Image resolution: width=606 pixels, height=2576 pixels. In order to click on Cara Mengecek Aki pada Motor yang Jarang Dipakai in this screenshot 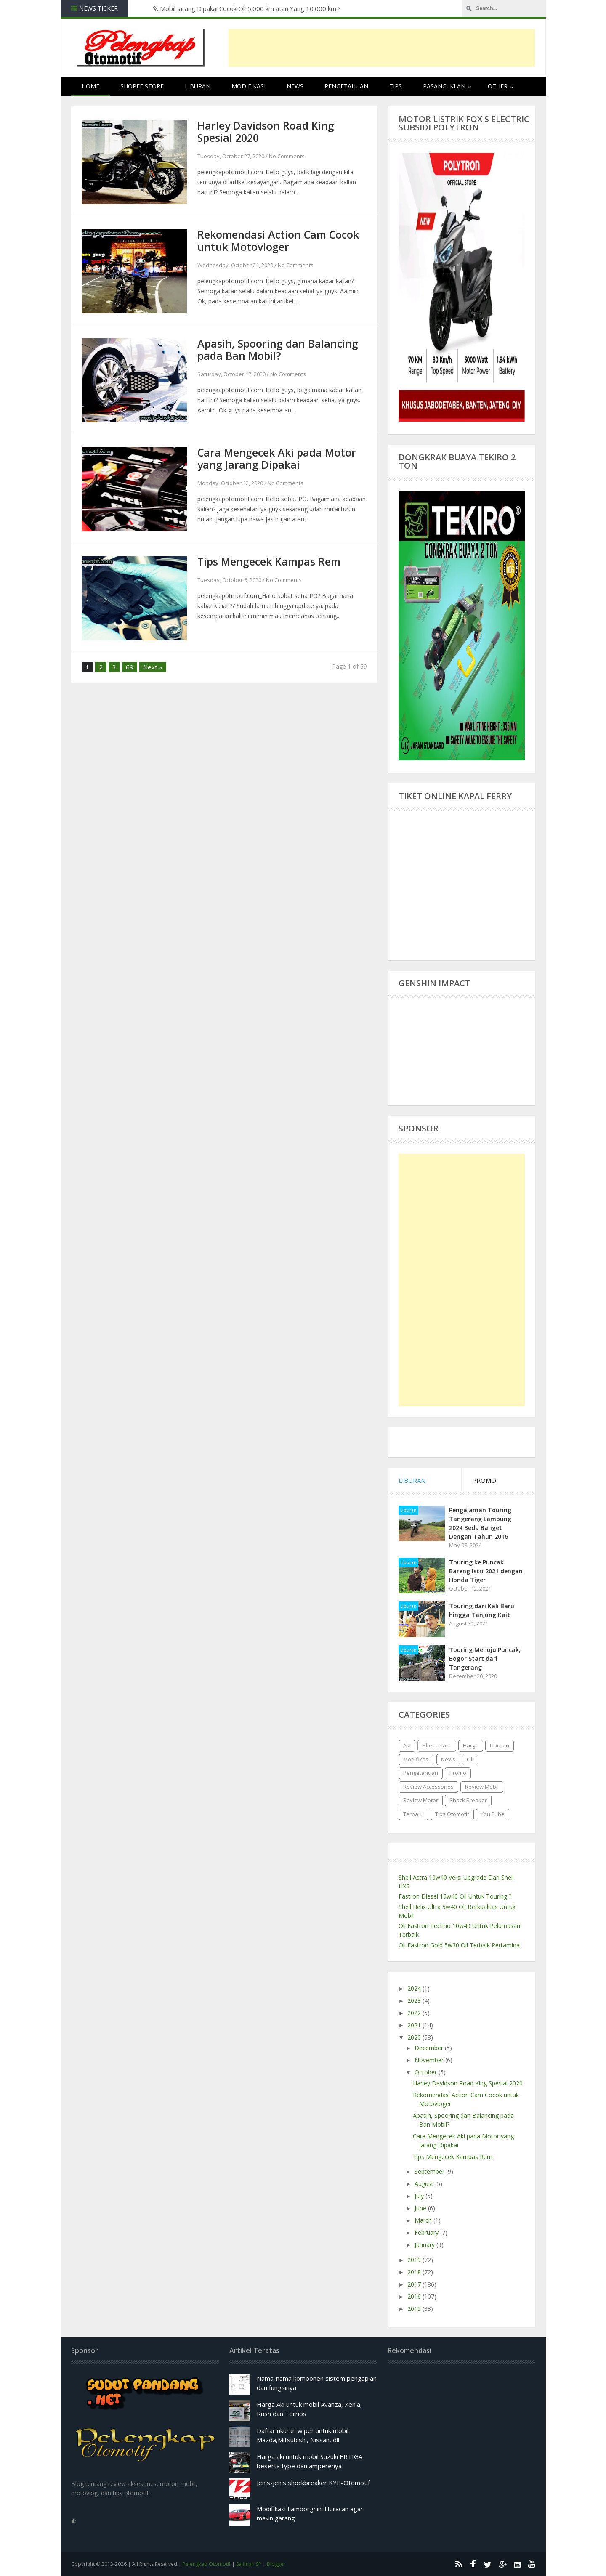, I will do `click(276, 458)`.